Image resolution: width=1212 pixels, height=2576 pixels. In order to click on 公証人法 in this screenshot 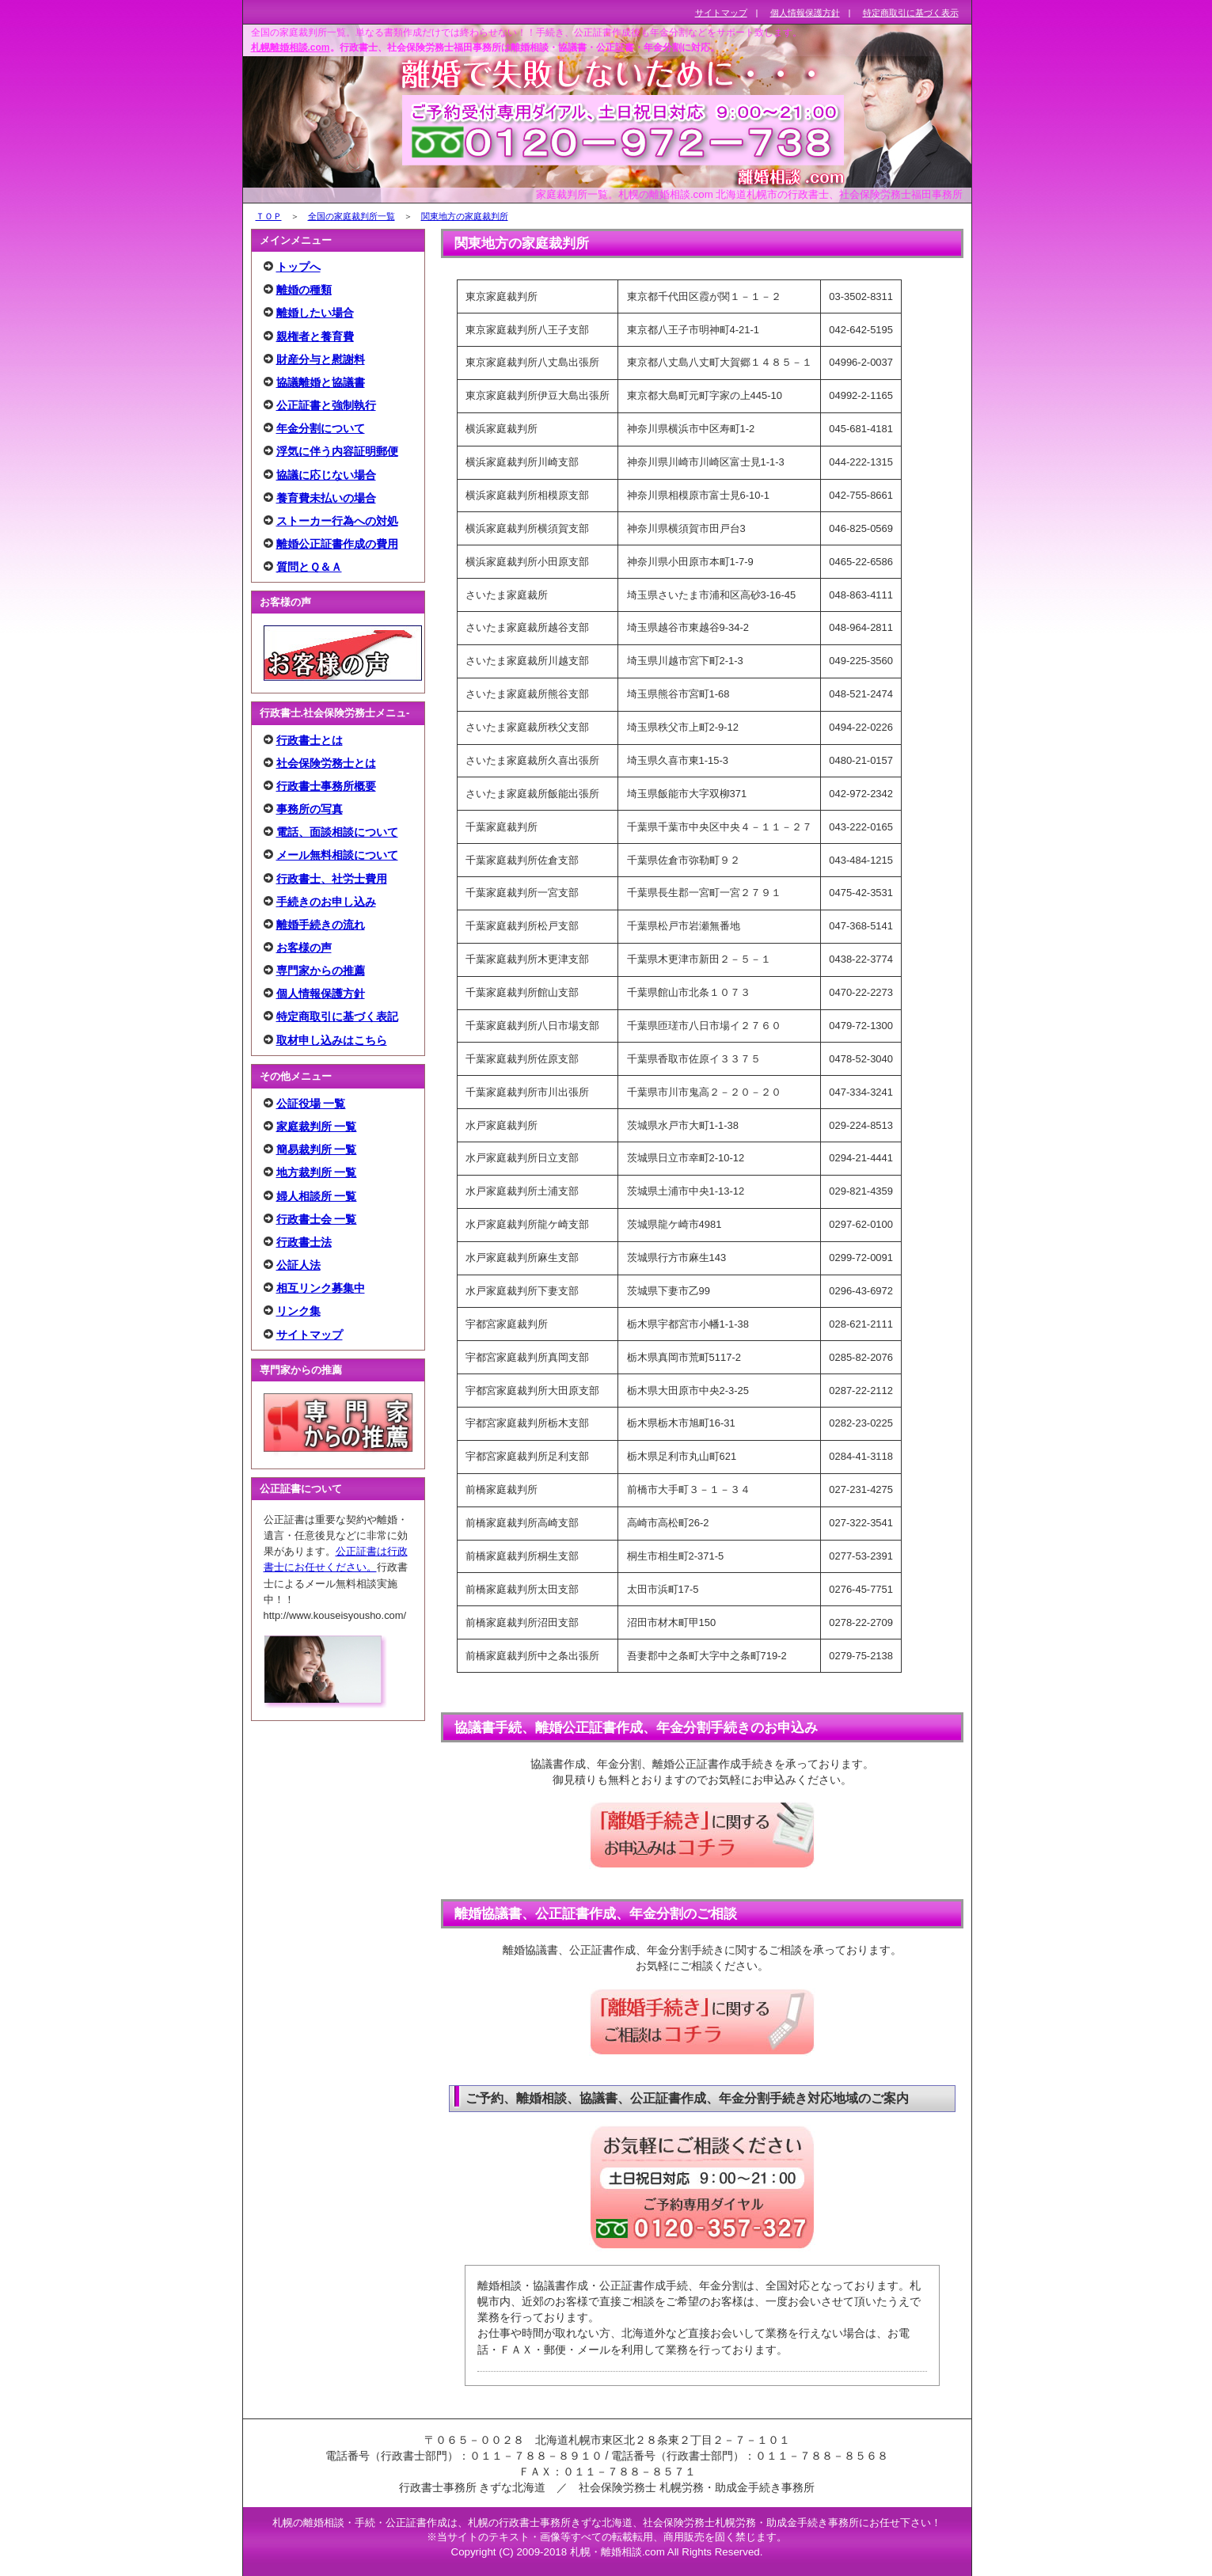, I will do `click(298, 1265)`.